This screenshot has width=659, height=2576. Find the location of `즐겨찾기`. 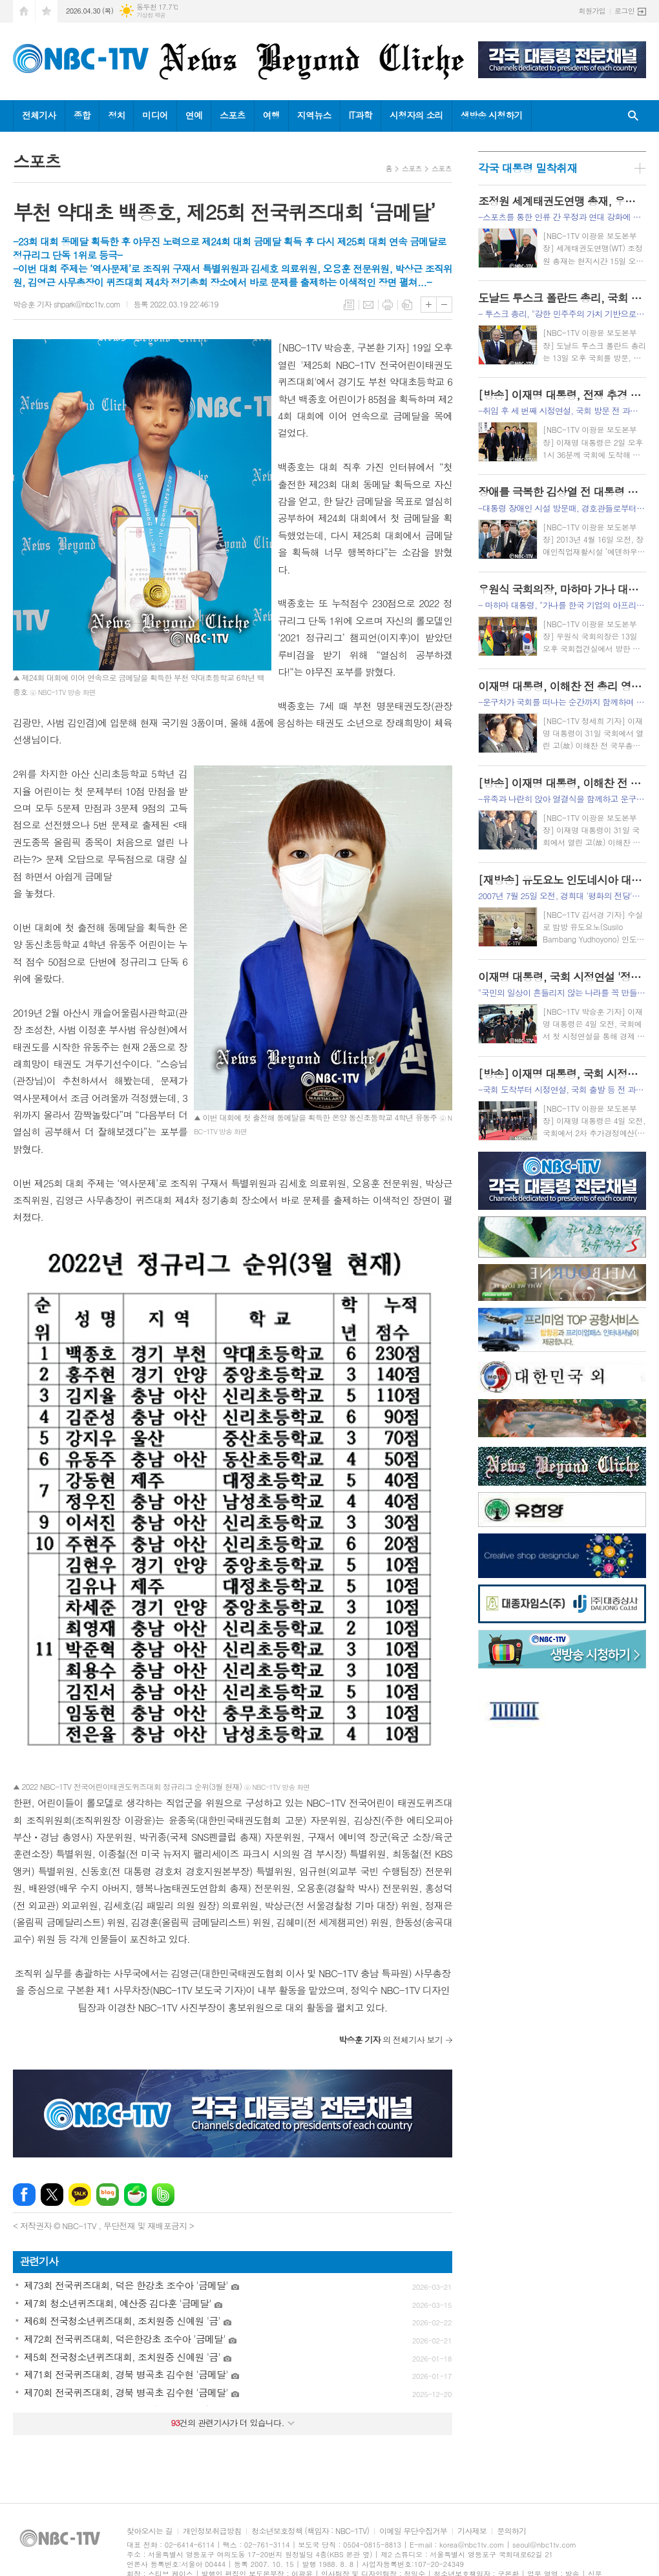

즐겨찾기 is located at coordinates (47, 11).